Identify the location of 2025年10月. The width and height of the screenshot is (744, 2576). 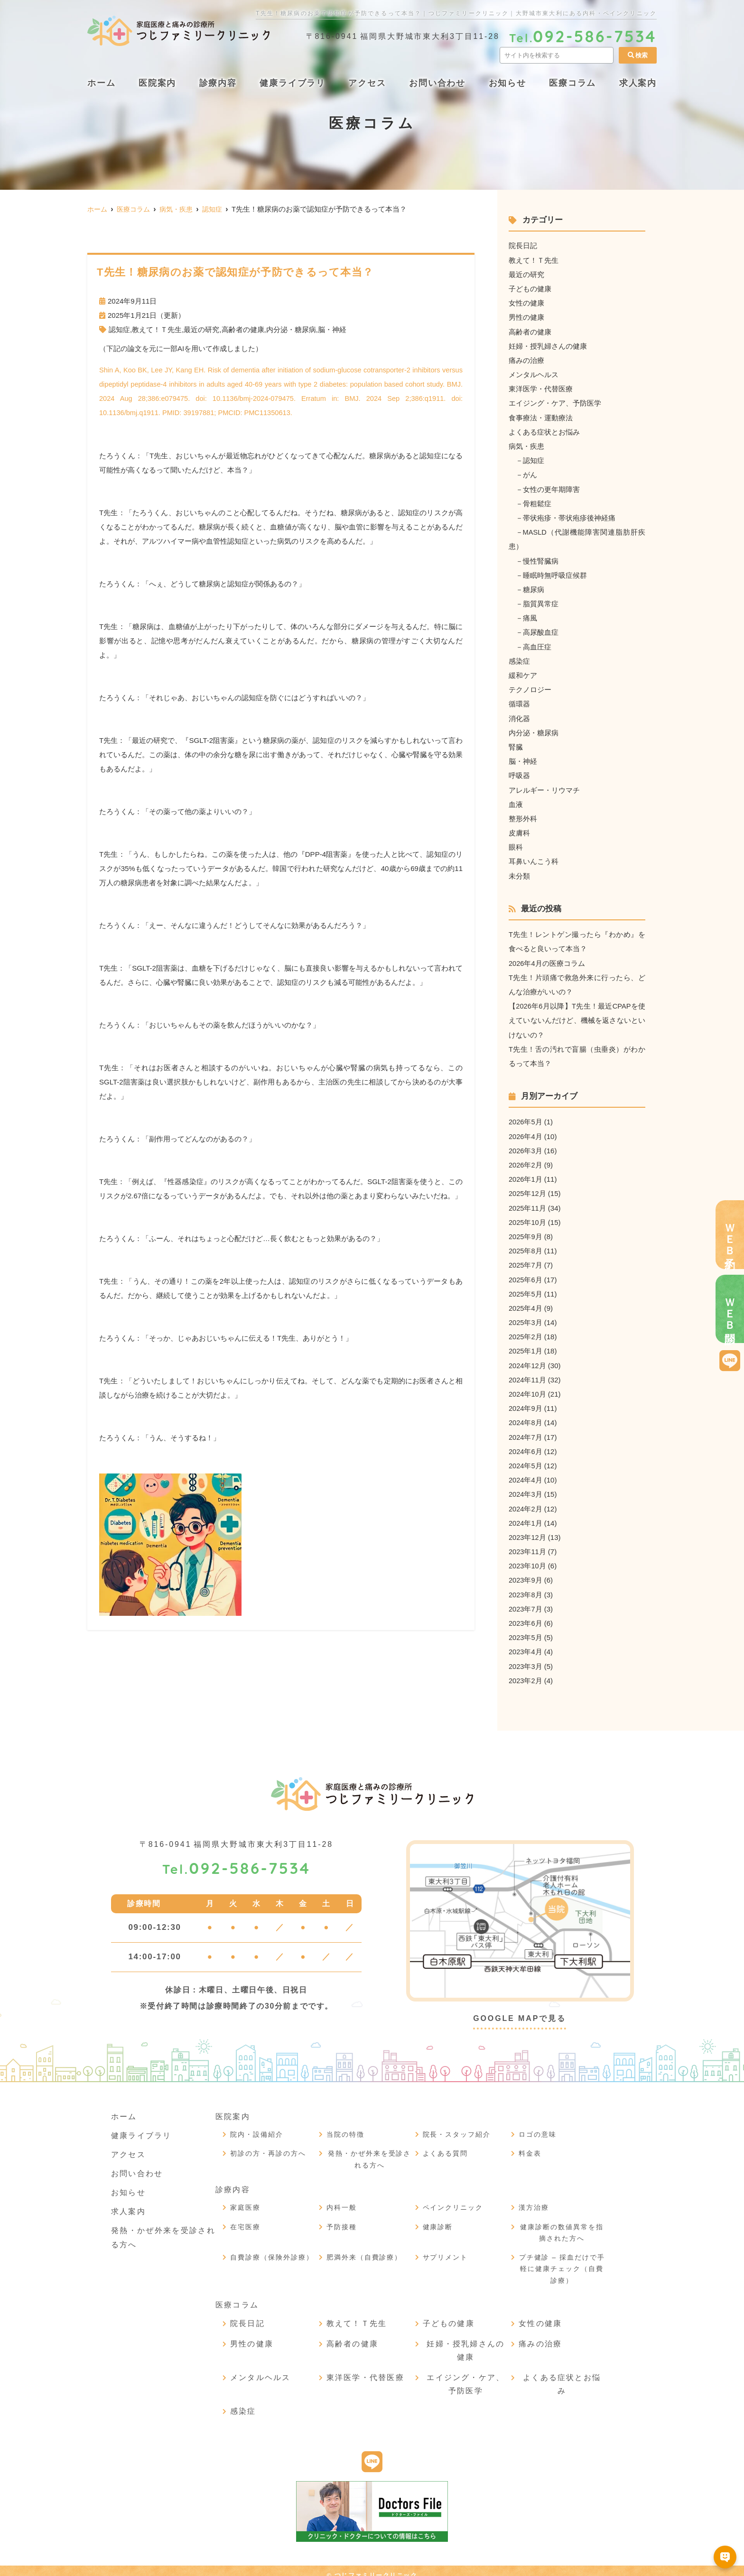
(528, 1217).